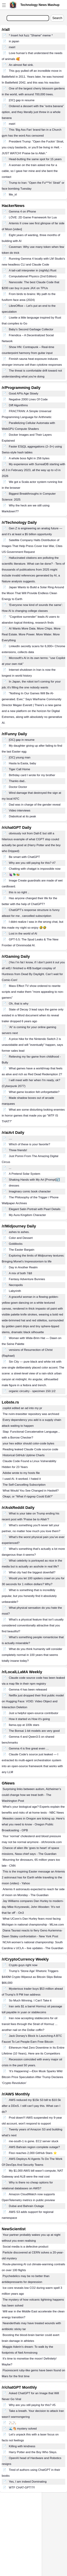 The image size is (67, 2576). I want to click on Ordered a dessert with the “extra banana” option, and they literally just threw in a whole banana, so click(33, 112).